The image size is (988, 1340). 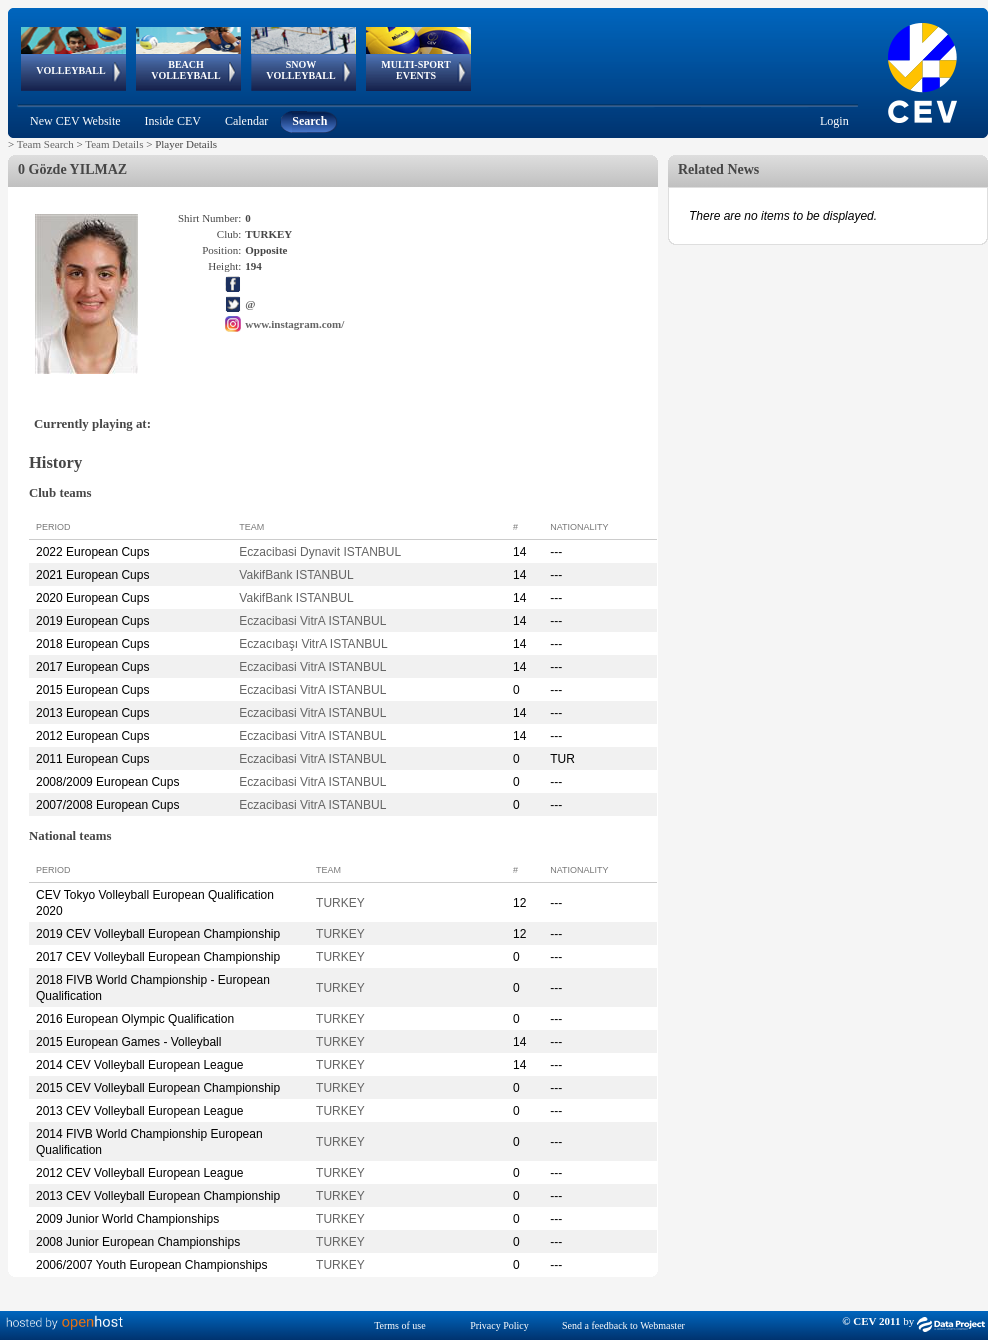 What do you see at coordinates (499, 1325) in the screenshot?
I see `Privacy Policy` at bounding box center [499, 1325].